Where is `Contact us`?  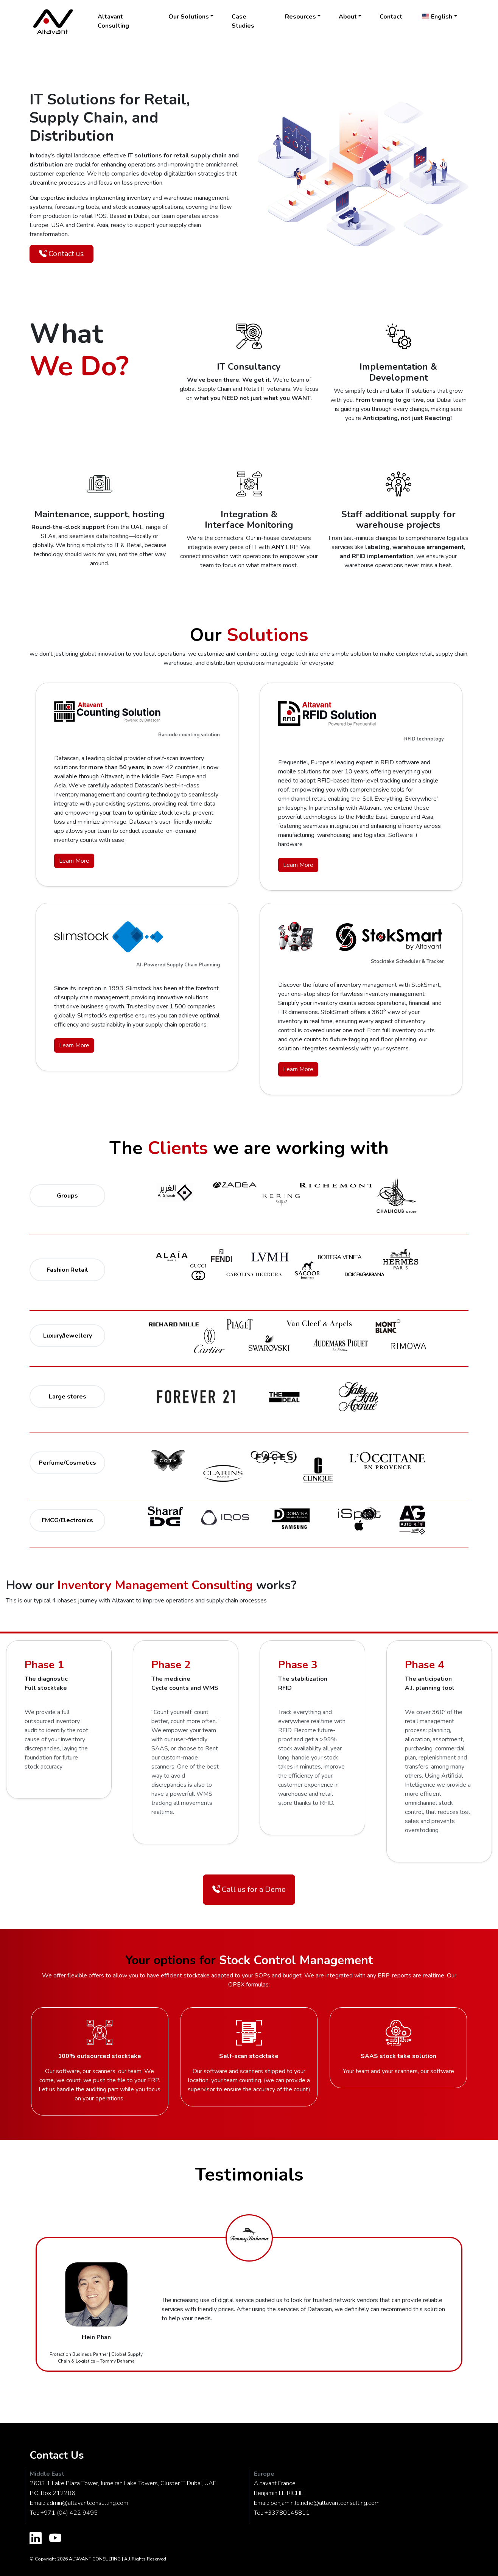 Contact us is located at coordinates (61, 254).